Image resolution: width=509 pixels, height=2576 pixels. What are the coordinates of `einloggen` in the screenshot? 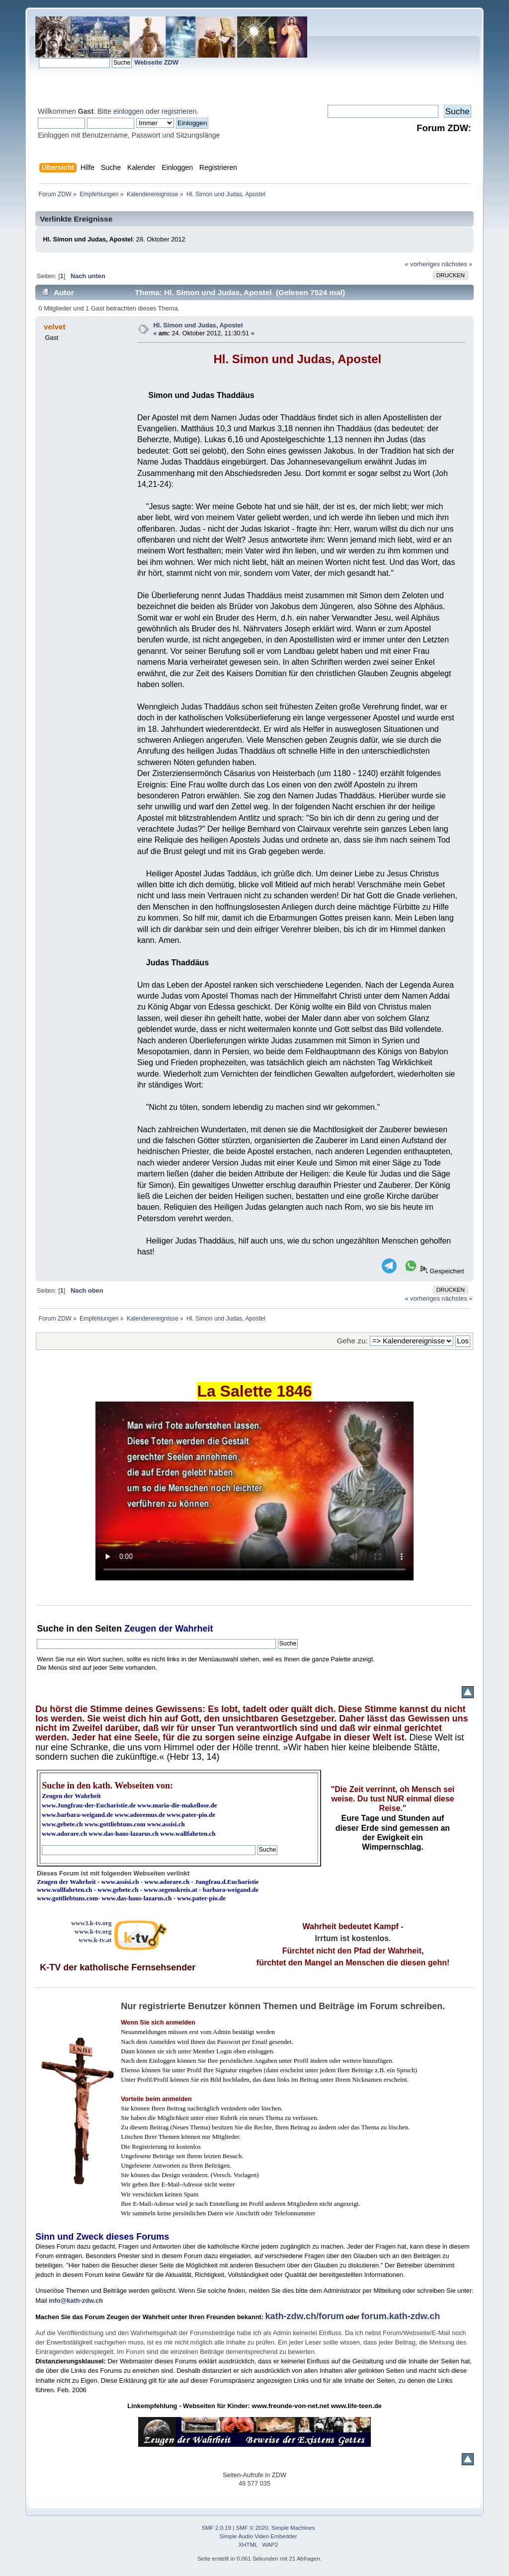 It's located at (128, 111).